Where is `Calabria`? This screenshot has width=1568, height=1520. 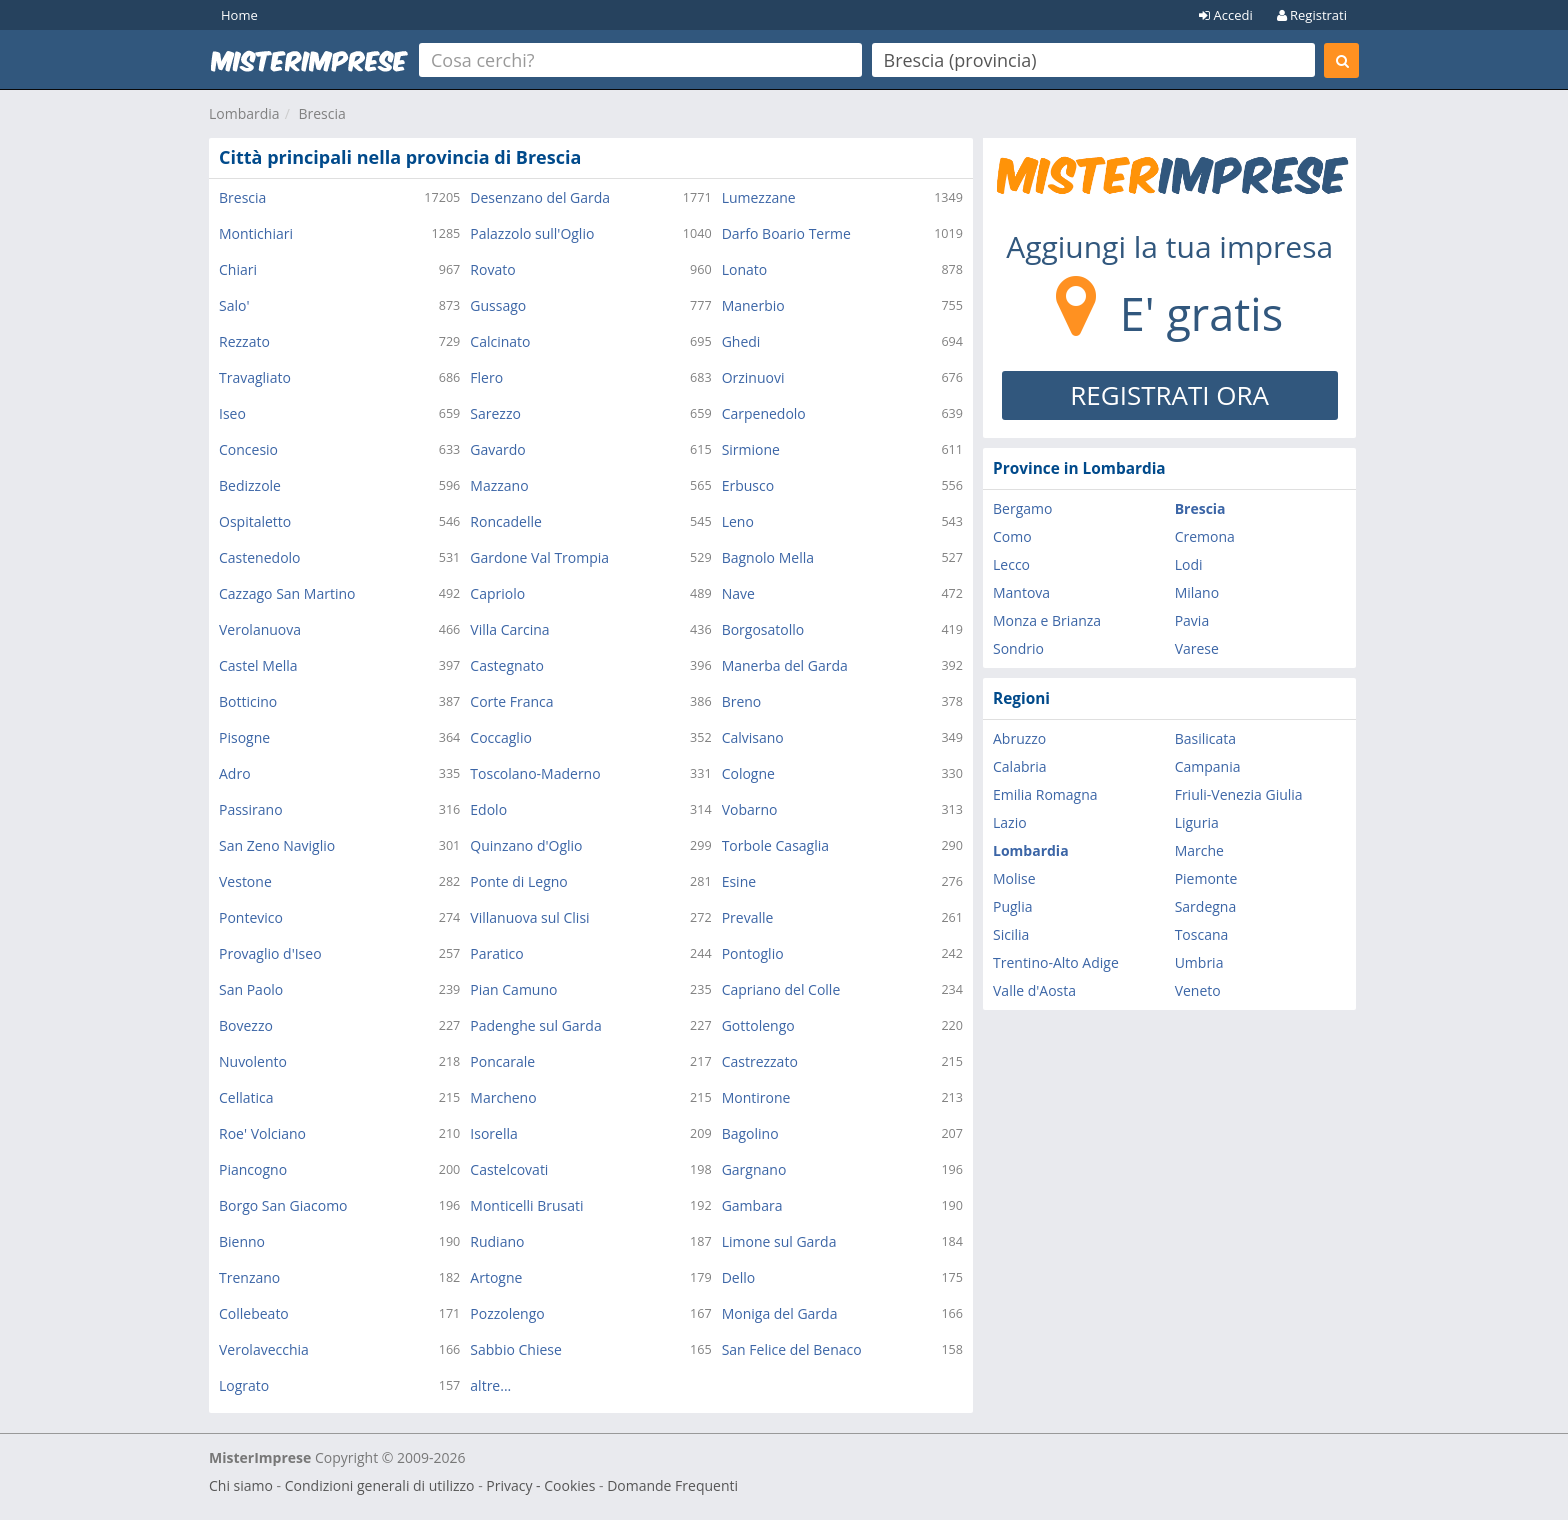
Calabria is located at coordinates (1020, 766).